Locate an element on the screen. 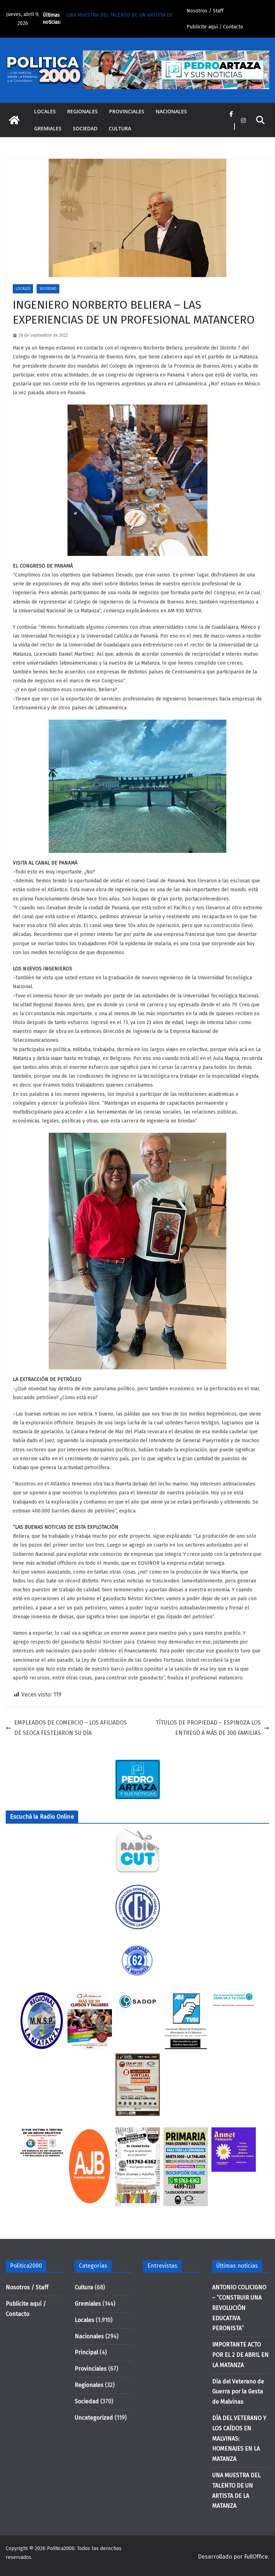 The height and width of the screenshot is (2576, 275). DÍA DEL VETERANO Y LOS CAÍDOS EN MALVINAS: HOMENAJES EN LA MATANZA is located at coordinates (239, 2438).